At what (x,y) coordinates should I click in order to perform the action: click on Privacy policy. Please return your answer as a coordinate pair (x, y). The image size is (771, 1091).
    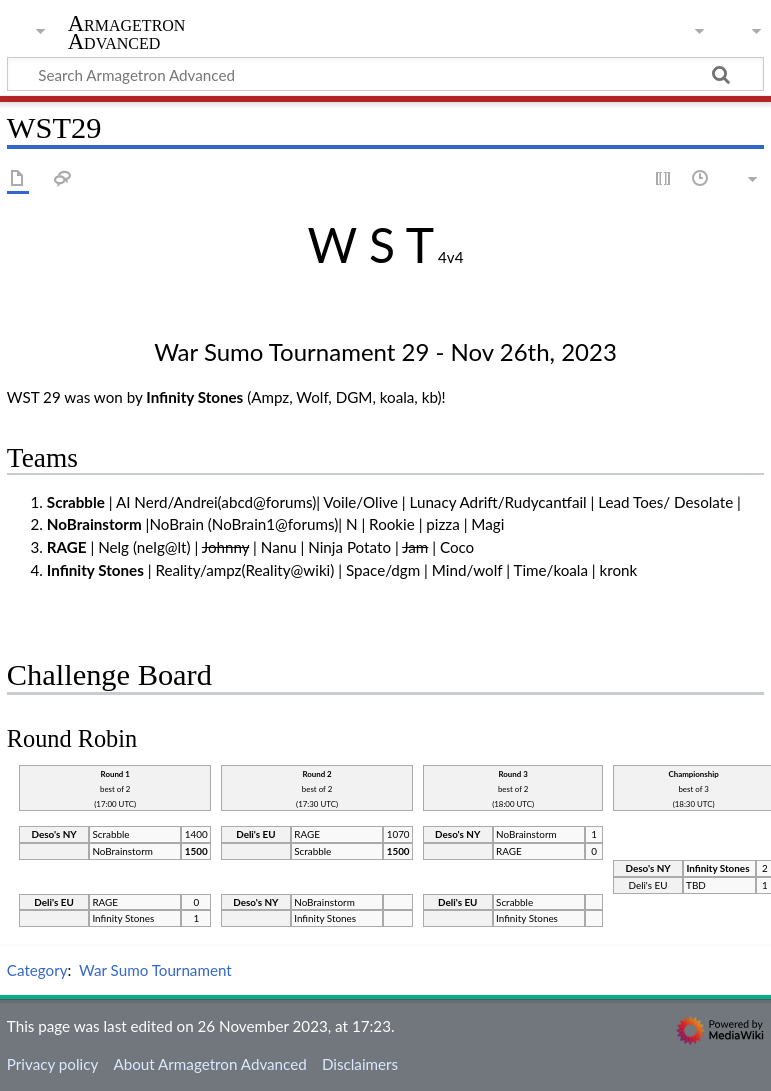
    Looking at the image, I should click on (52, 1064).